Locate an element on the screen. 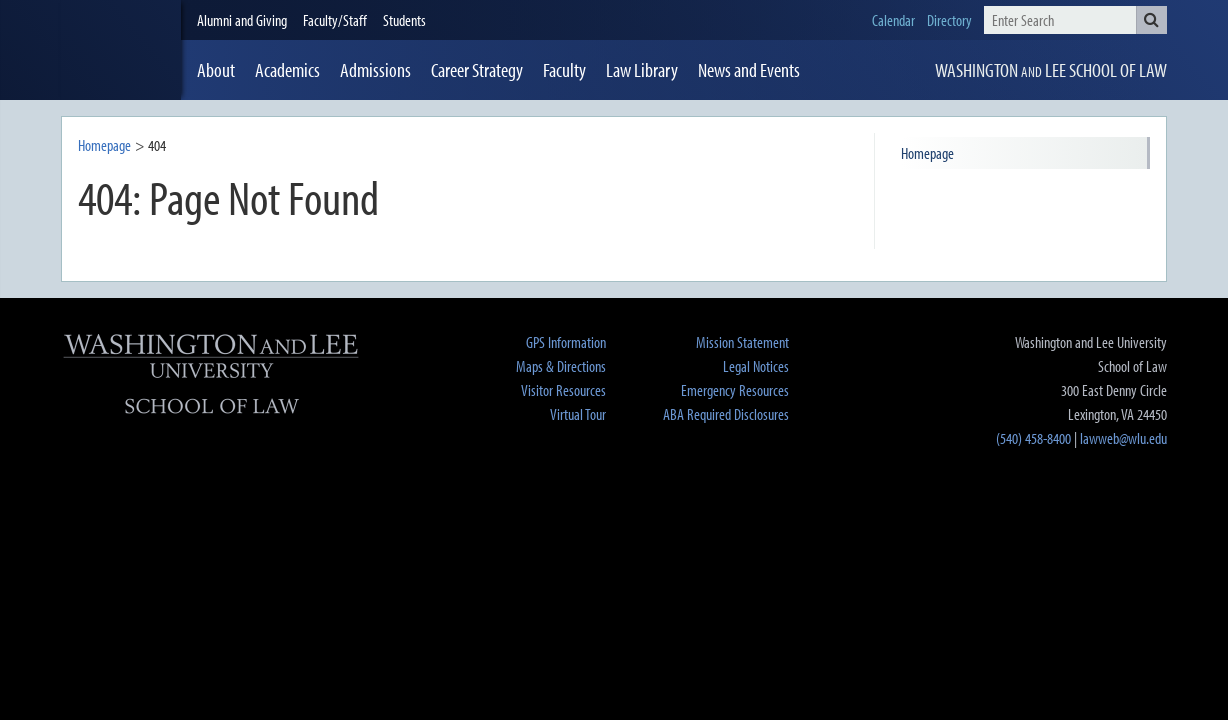 The width and height of the screenshot is (1228, 720). Students is located at coordinates (404, 20).